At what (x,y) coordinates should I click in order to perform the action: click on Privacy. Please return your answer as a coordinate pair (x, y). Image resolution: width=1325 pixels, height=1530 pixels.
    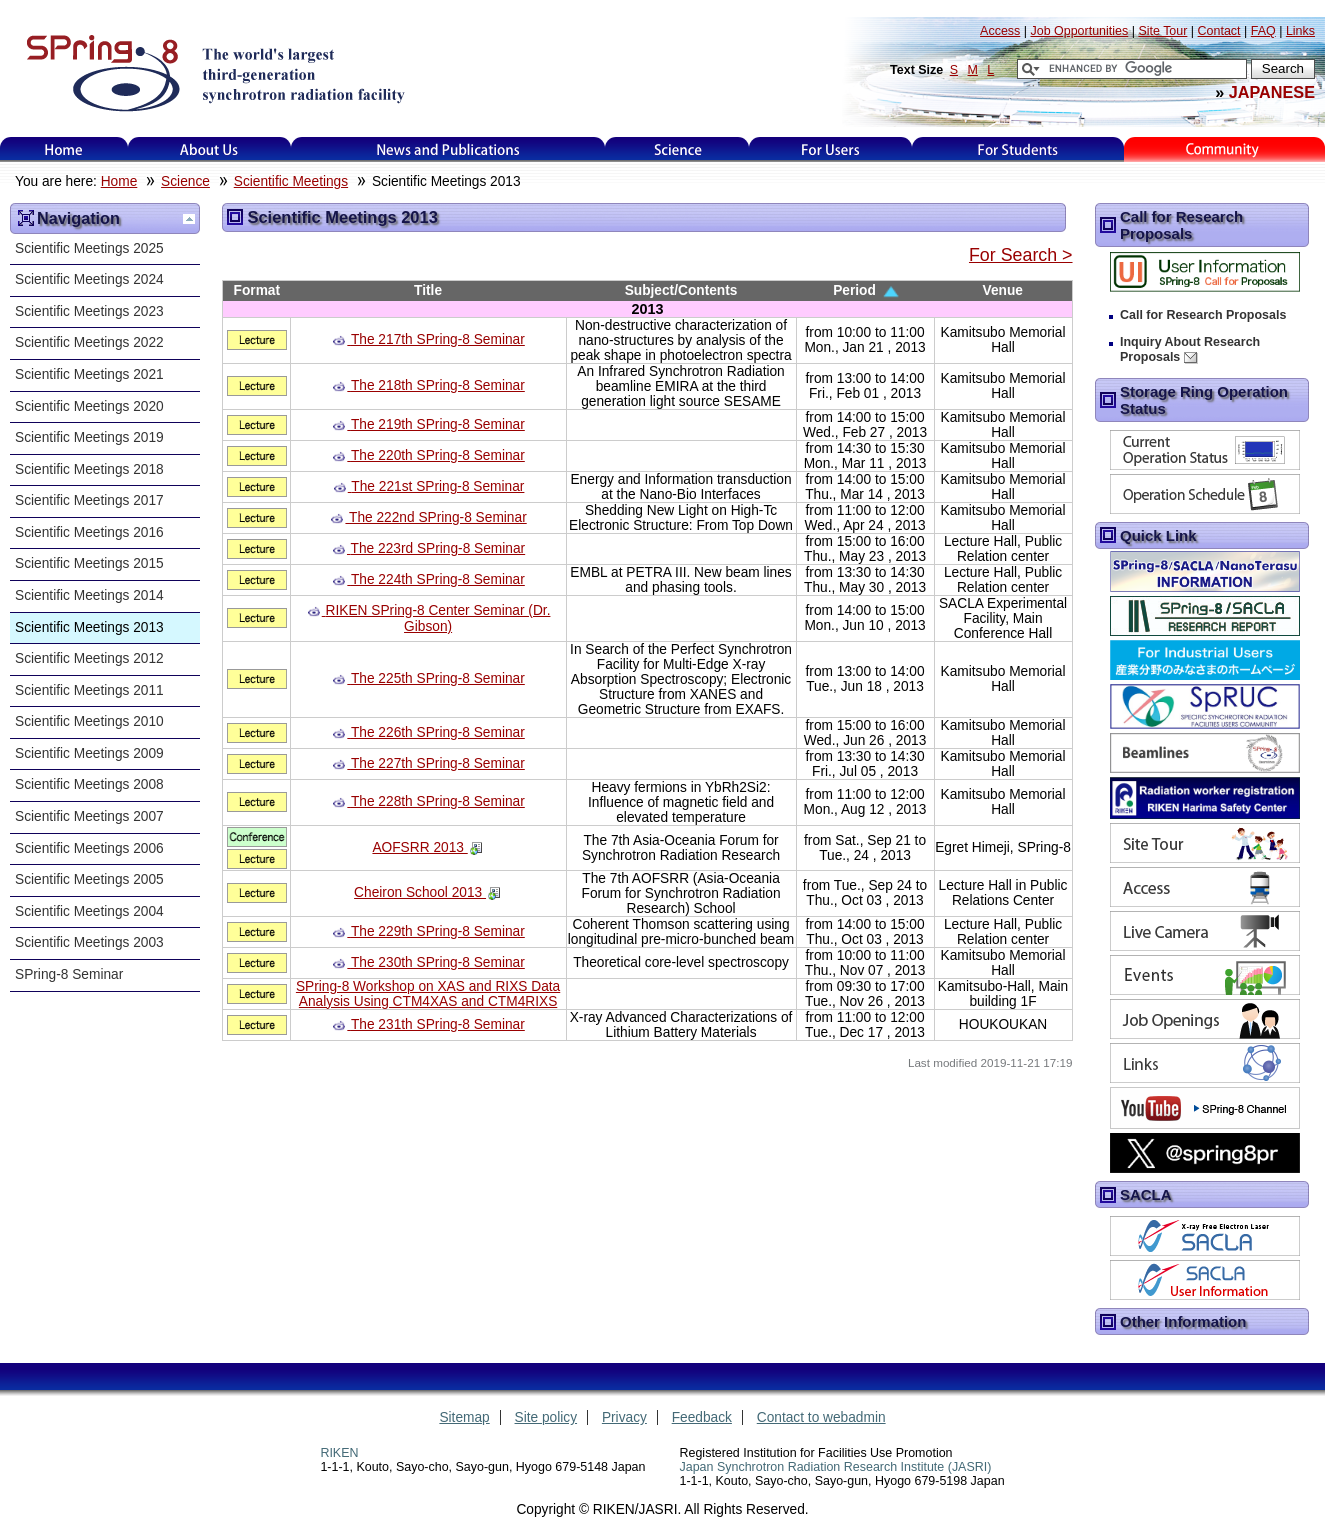
    Looking at the image, I should click on (624, 1417).